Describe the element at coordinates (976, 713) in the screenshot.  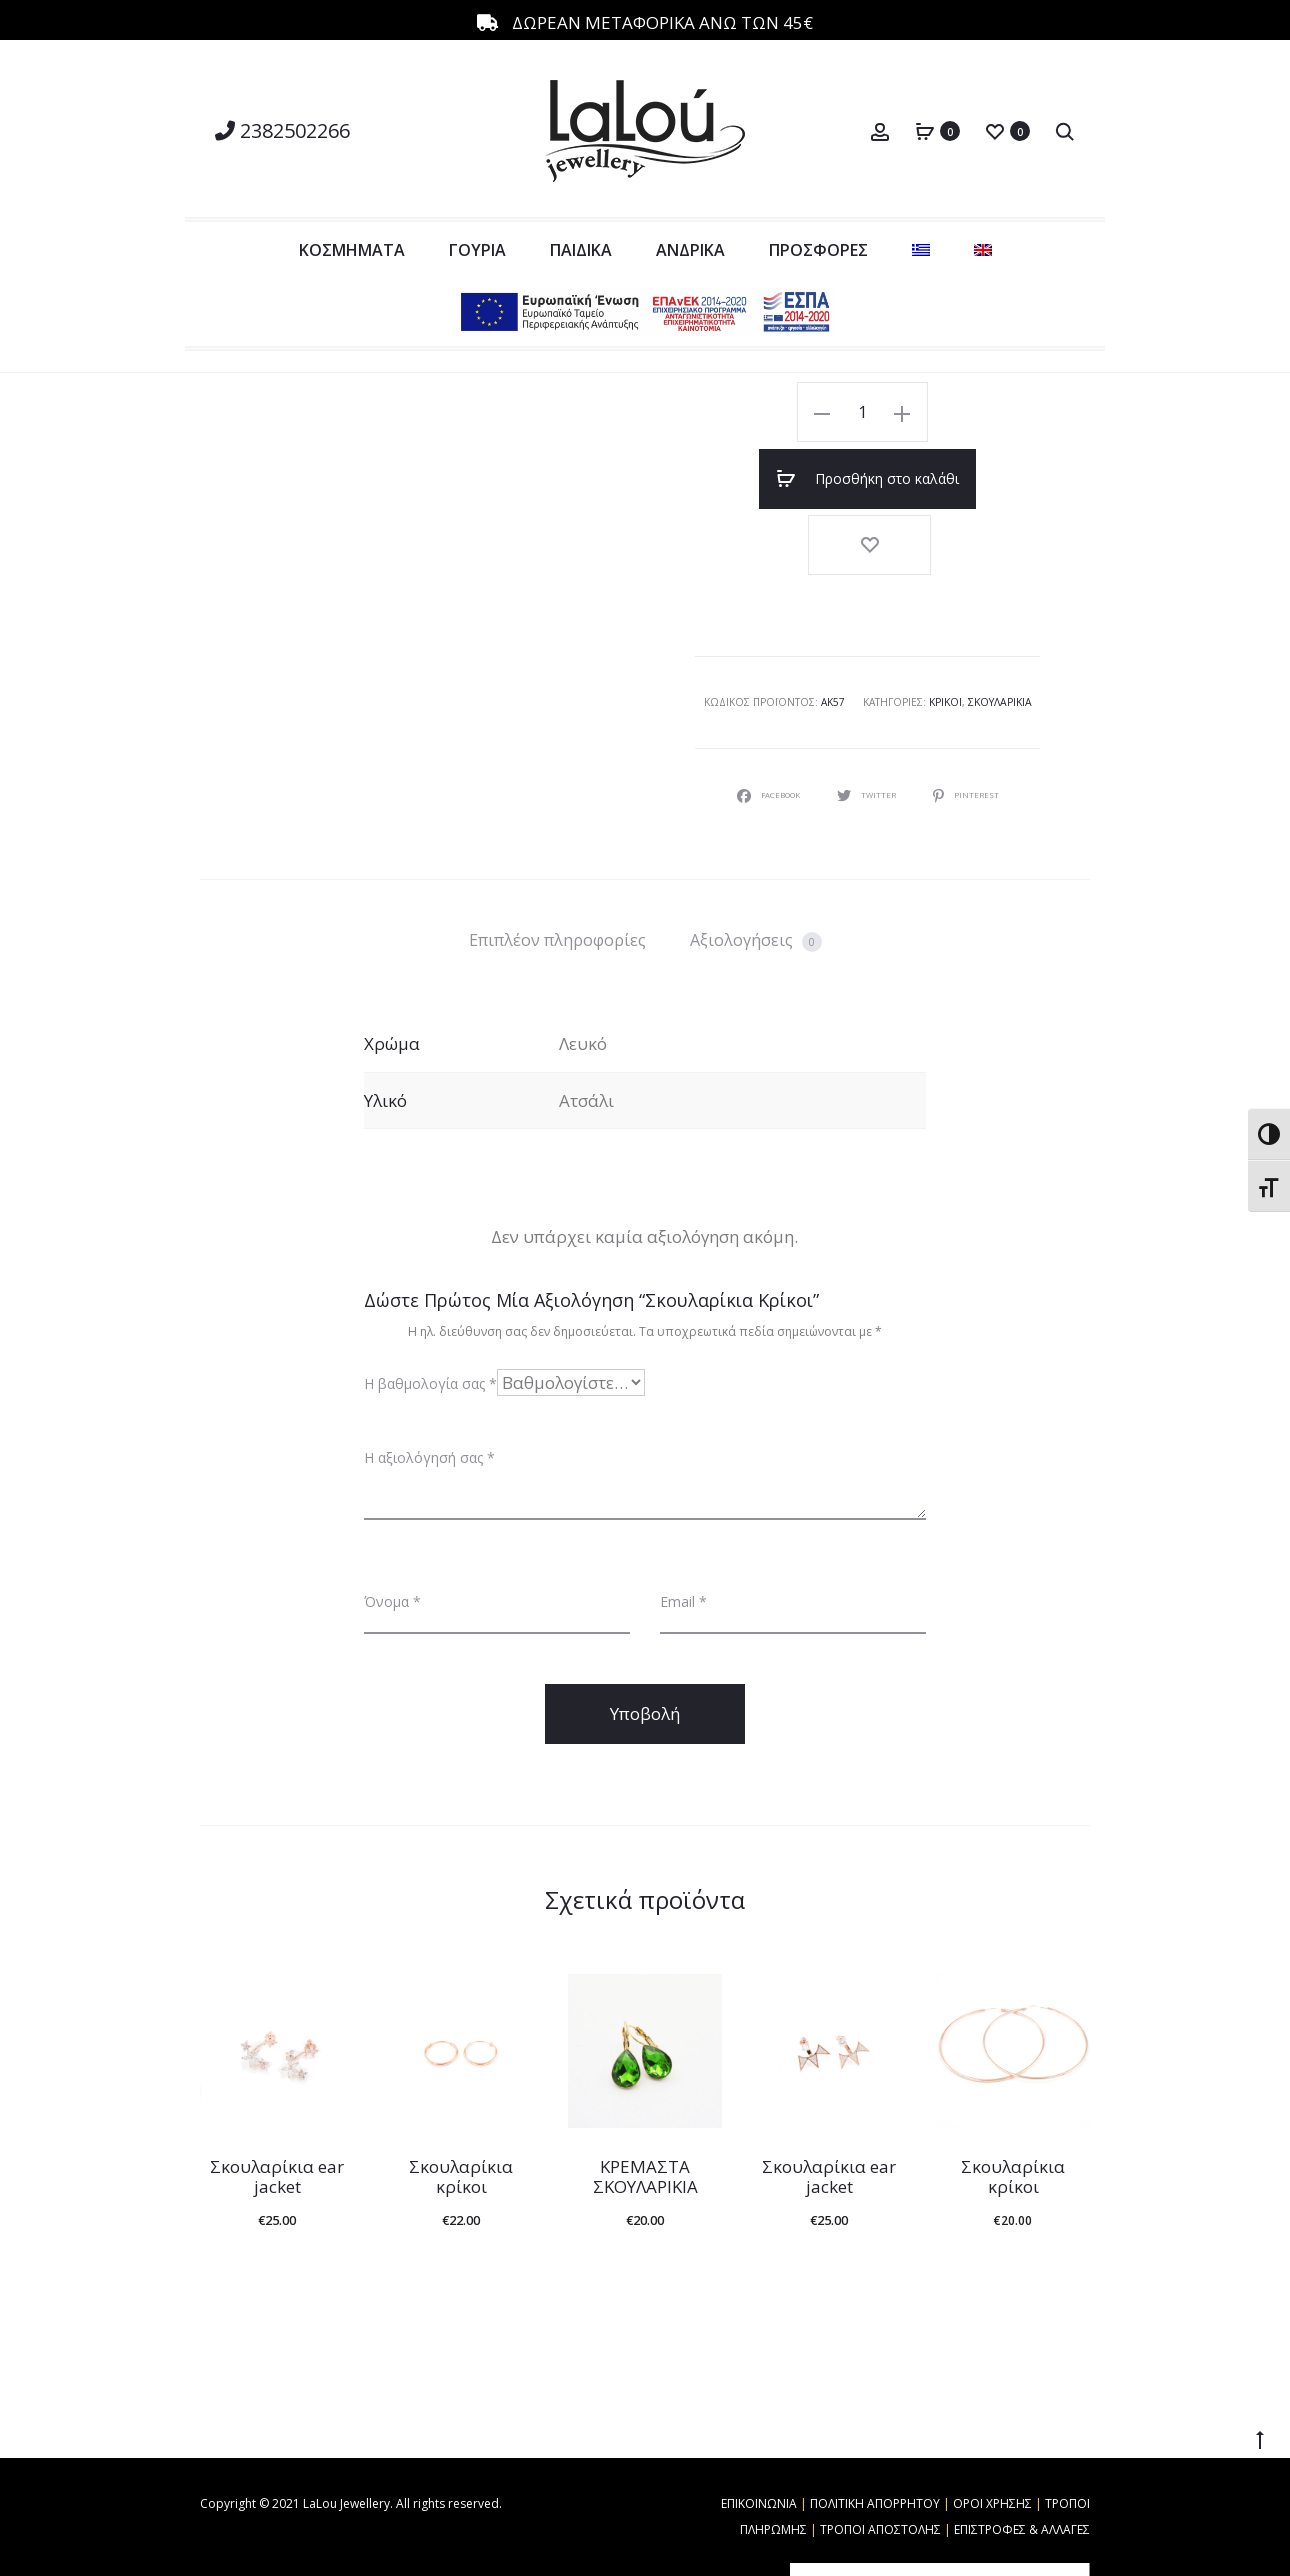
I see `Pinterest` at that location.